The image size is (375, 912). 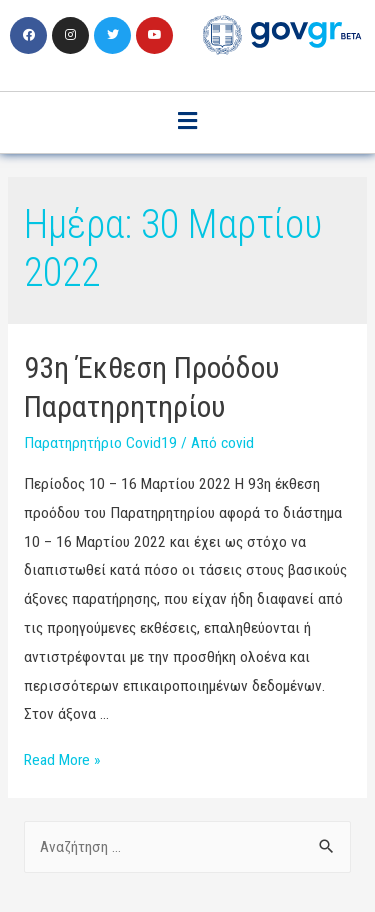 What do you see at coordinates (100, 443) in the screenshot?
I see `Παρατηρητήριο Covid19` at bounding box center [100, 443].